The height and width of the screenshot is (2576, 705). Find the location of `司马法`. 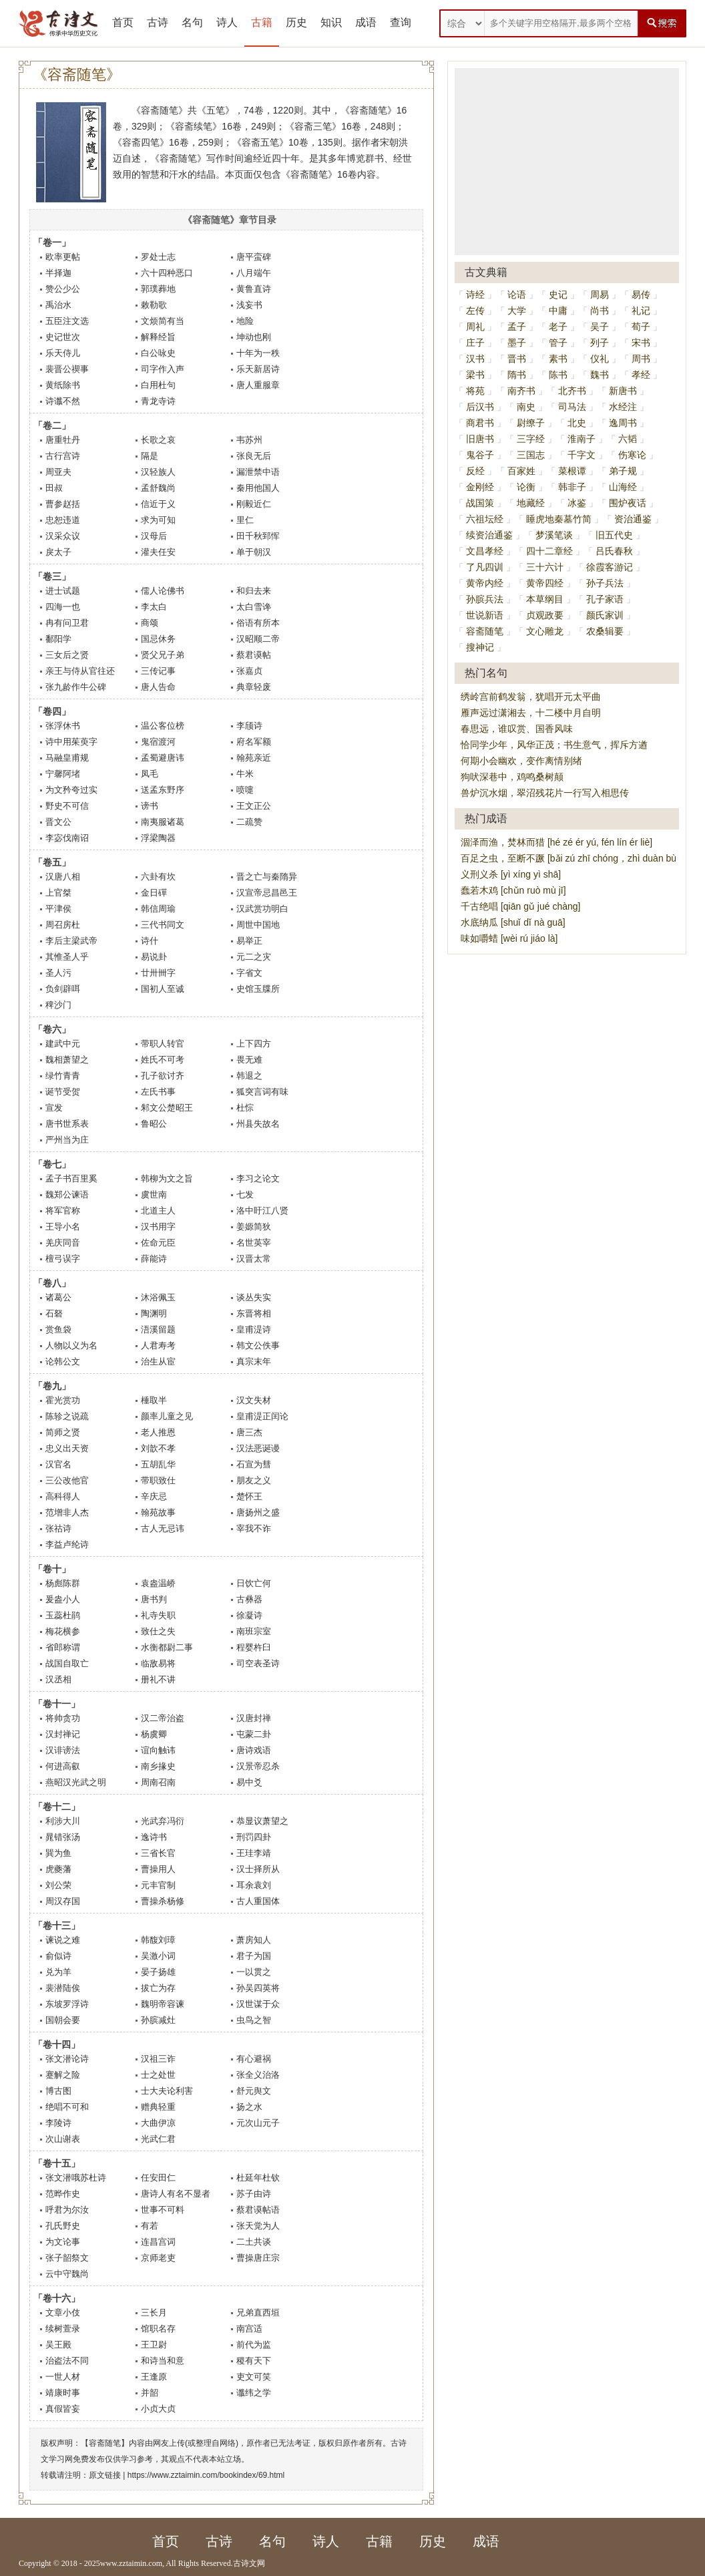

司马法 is located at coordinates (572, 406).